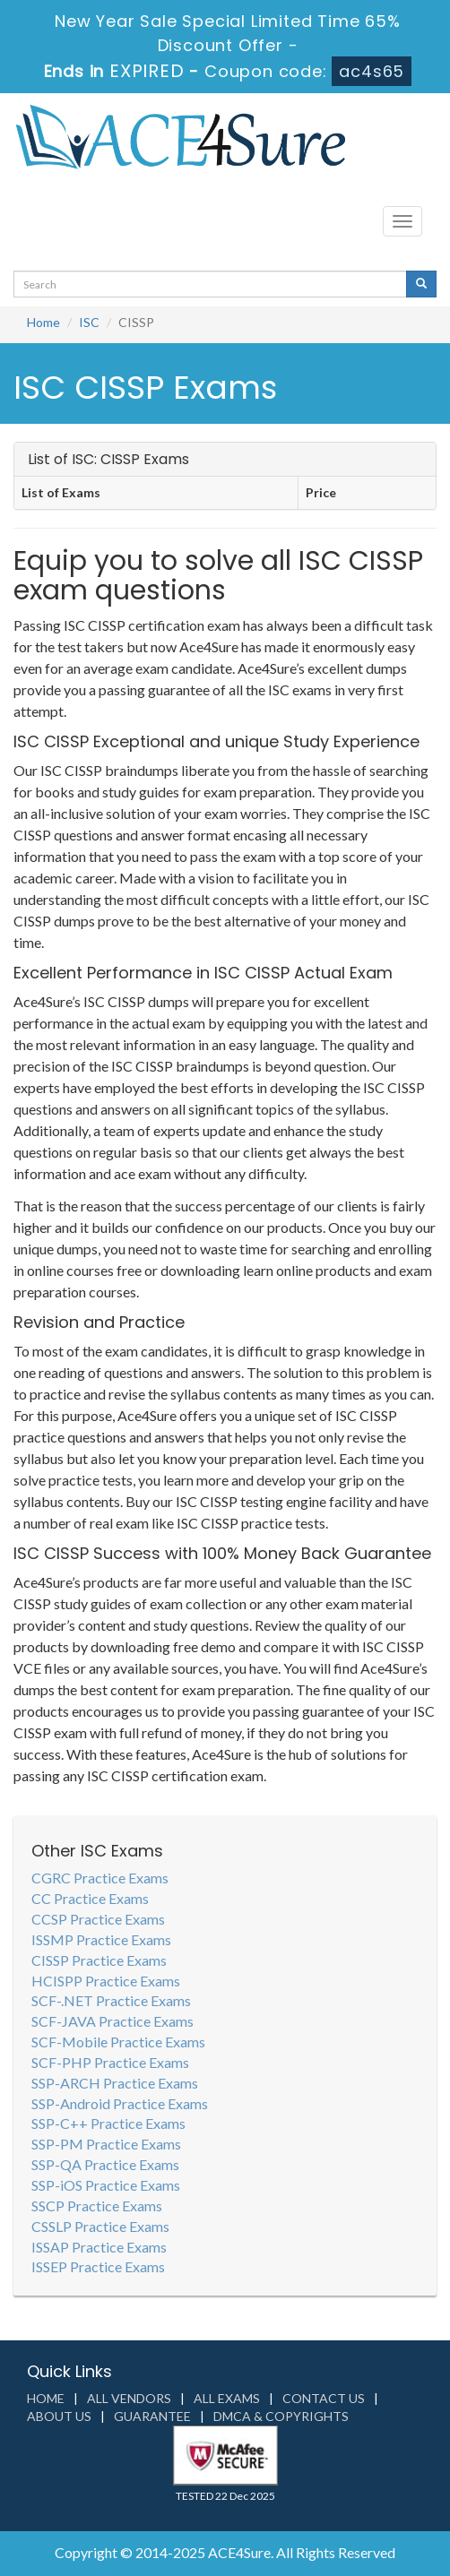 The height and width of the screenshot is (2576, 450). Describe the element at coordinates (105, 1980) in the screenshot. I see `HCISPP Practice Exams` at that location.